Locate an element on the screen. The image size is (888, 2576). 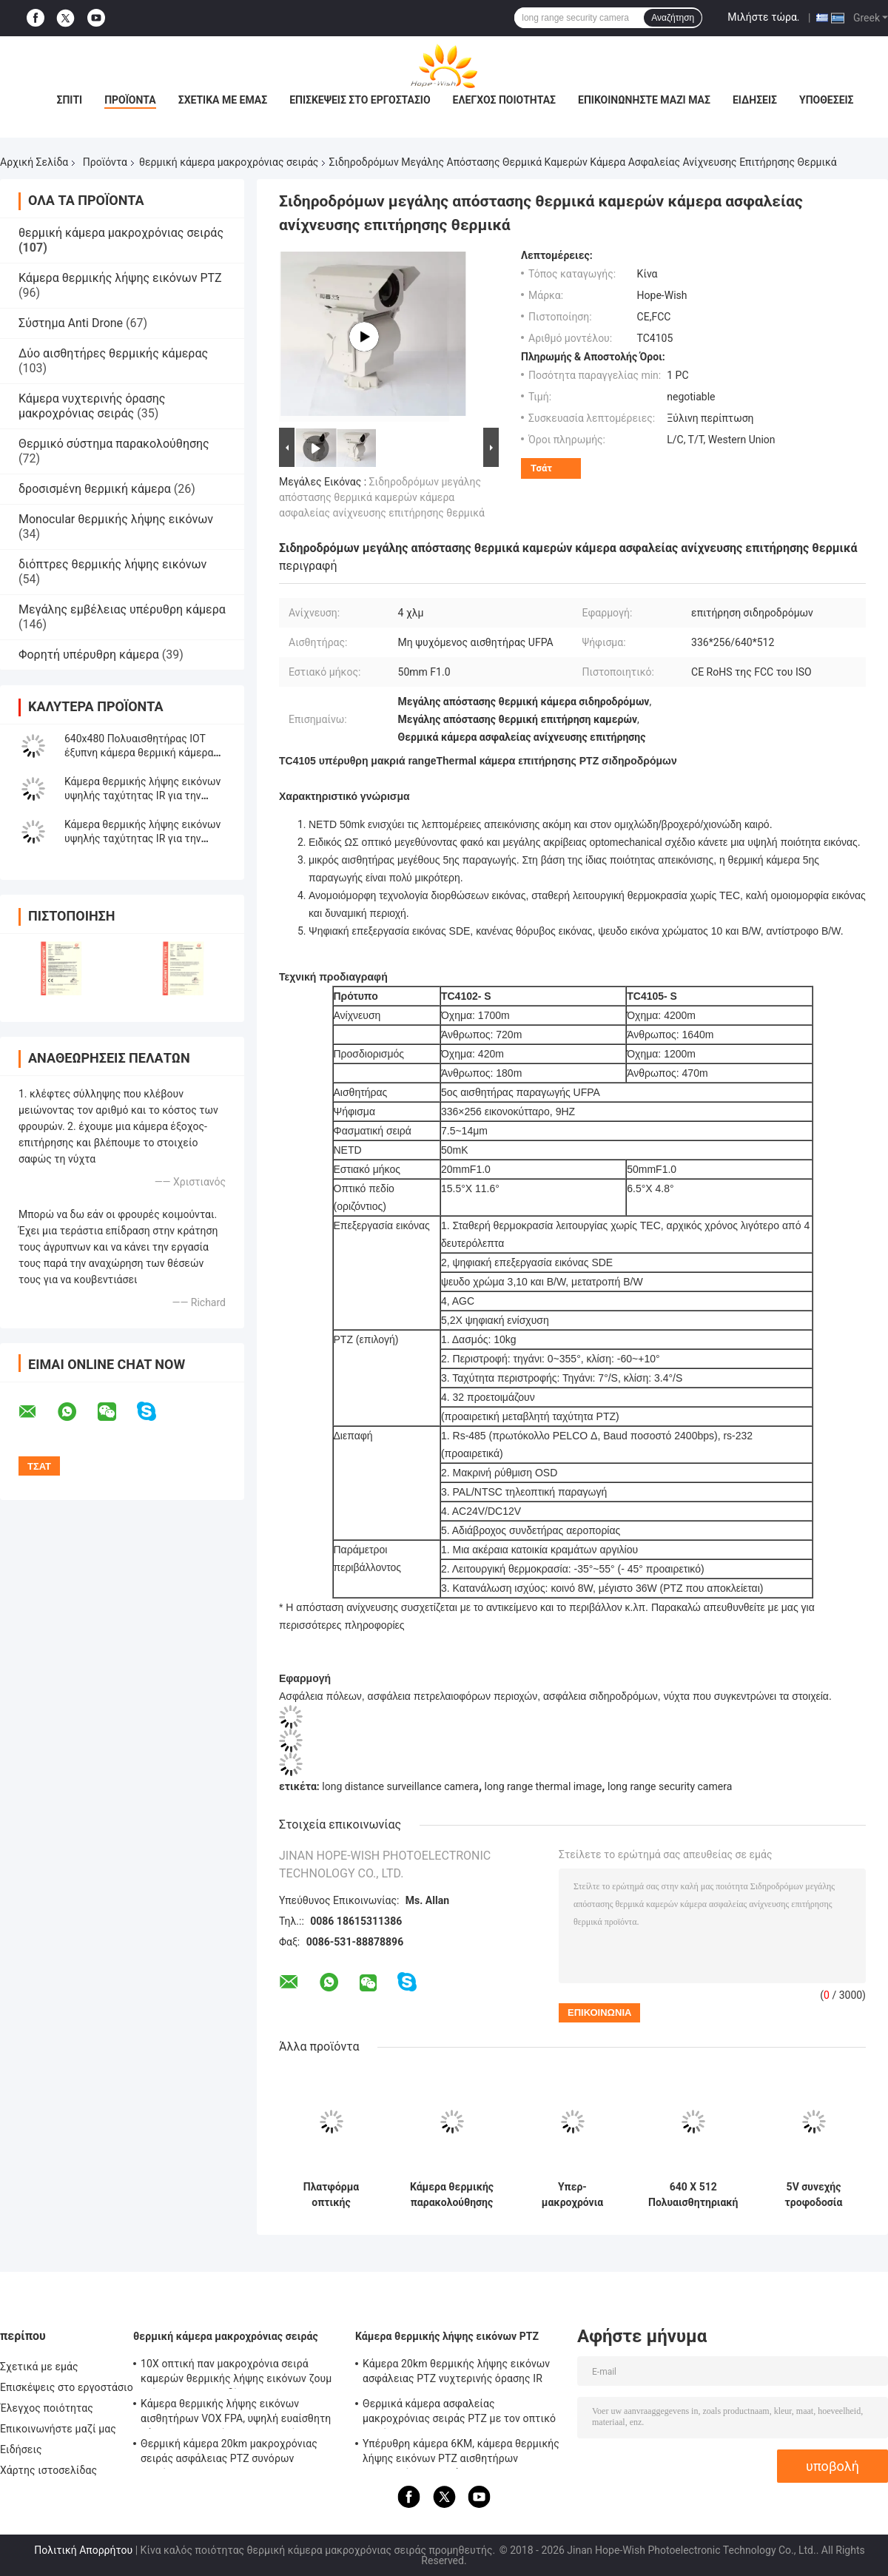
10X οπτική παν μακροχρόνια σειρά καμερών θερμικής λήψης εικόνων ζουμ κλίσης για την επιδίωξη is located at coordinates (236, 2373).